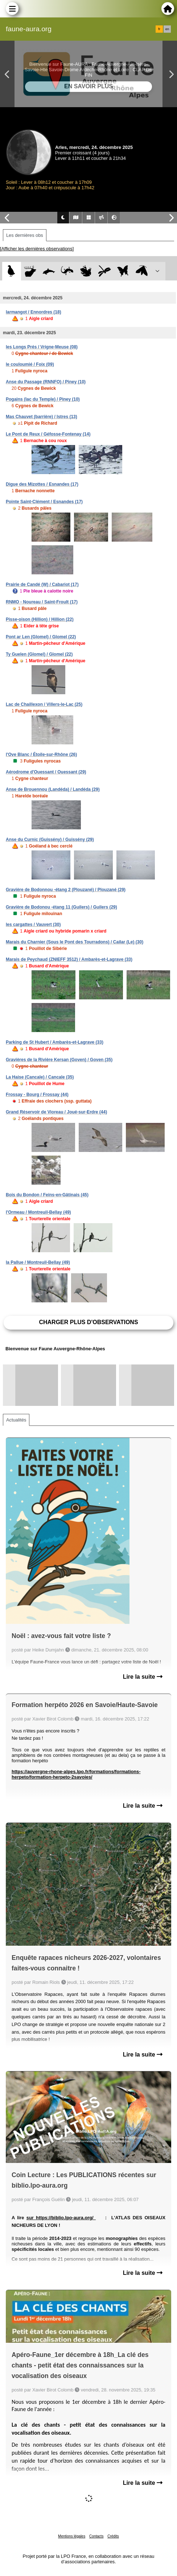 The width and height of the screenshot is (177, 2576). Describe the element at coordinates (50, 839) in the screenshot. I see `Anse du Curnic (Guissény) / Guissény (29)` at that location.